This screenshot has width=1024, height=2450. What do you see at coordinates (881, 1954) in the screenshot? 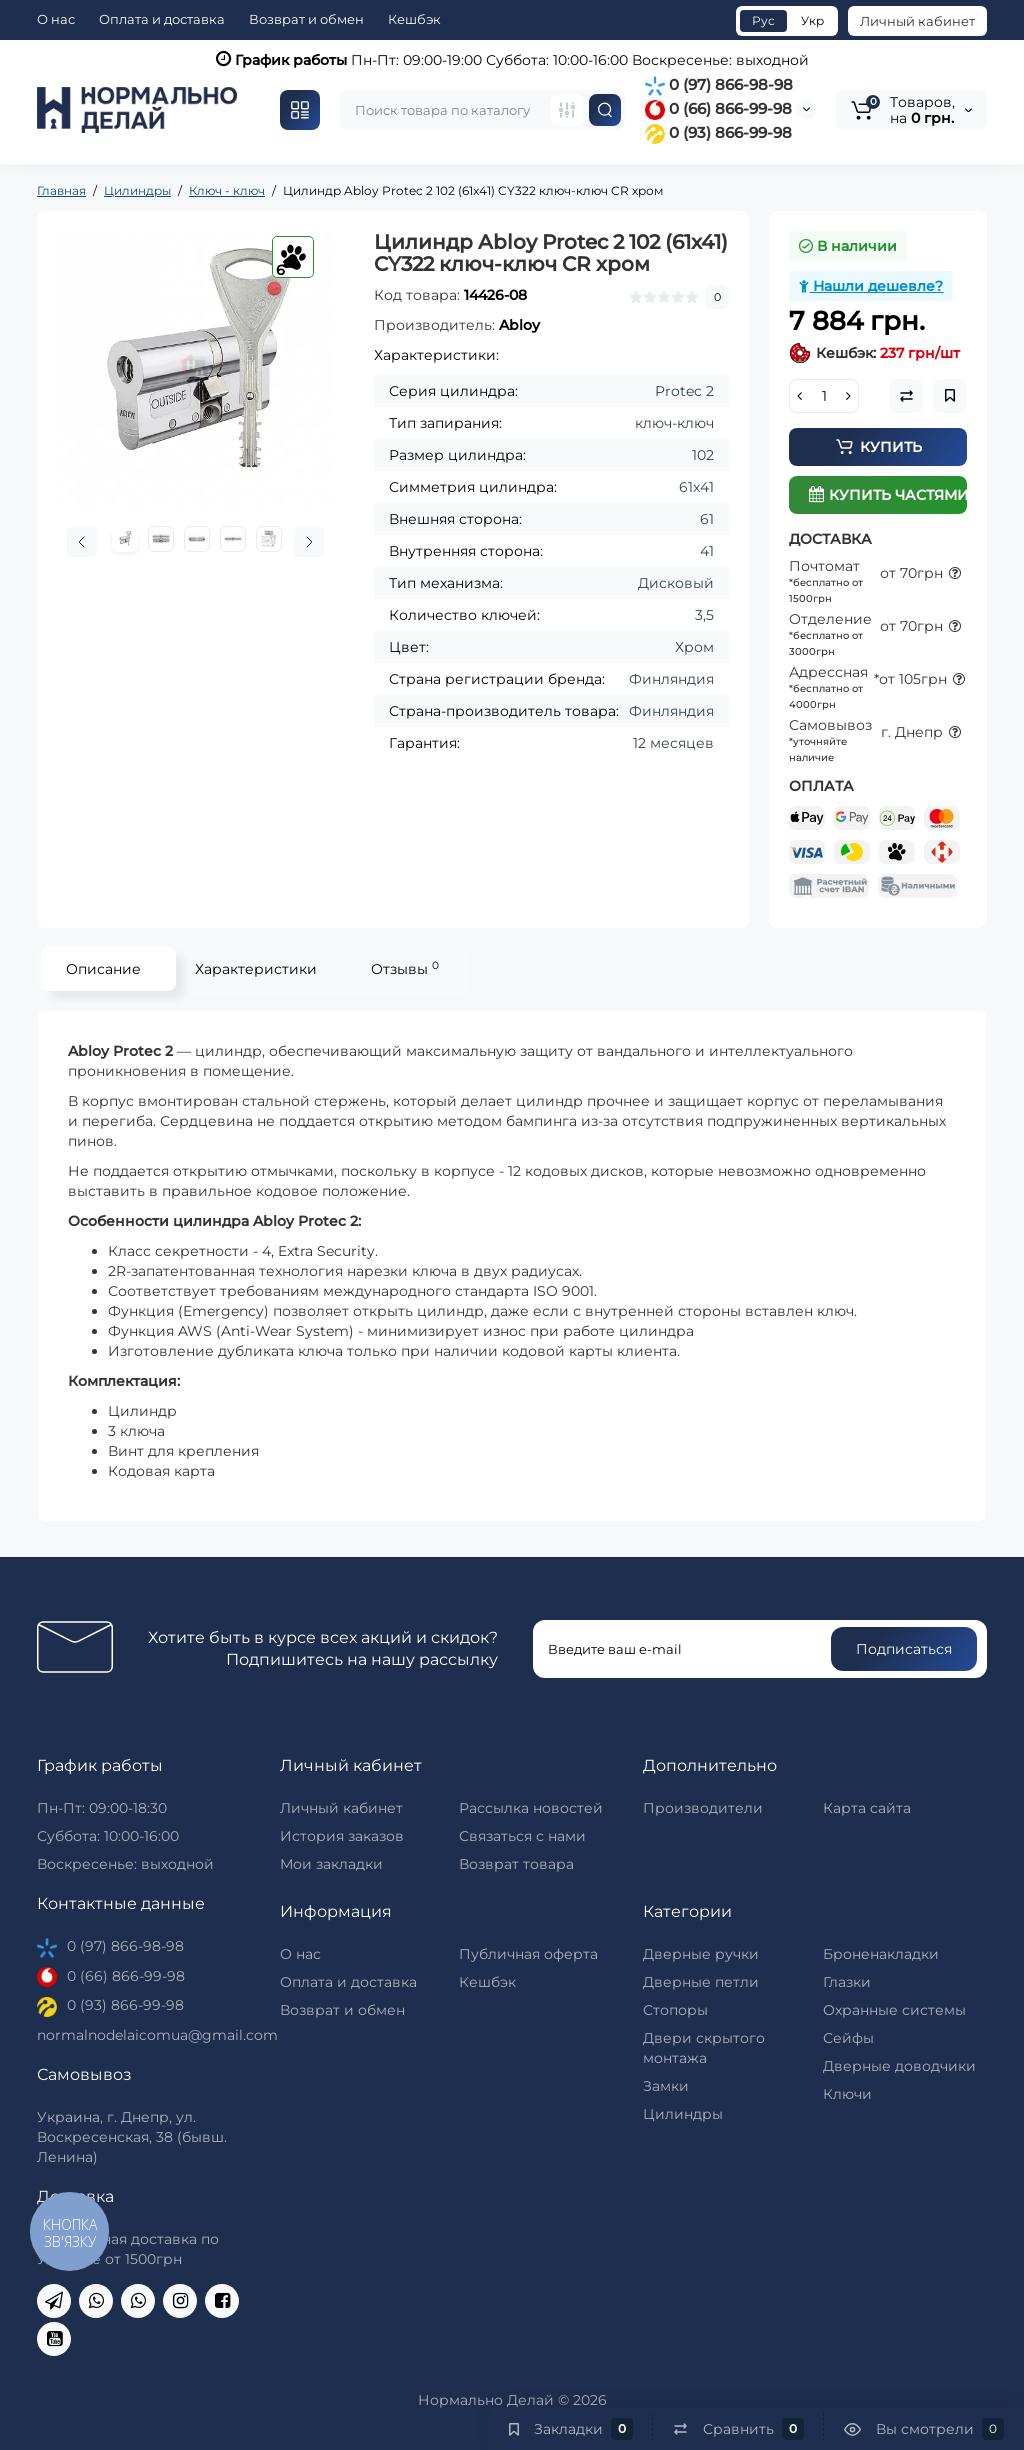
I see `Броненакладки` at bounding box center [881, 1954].